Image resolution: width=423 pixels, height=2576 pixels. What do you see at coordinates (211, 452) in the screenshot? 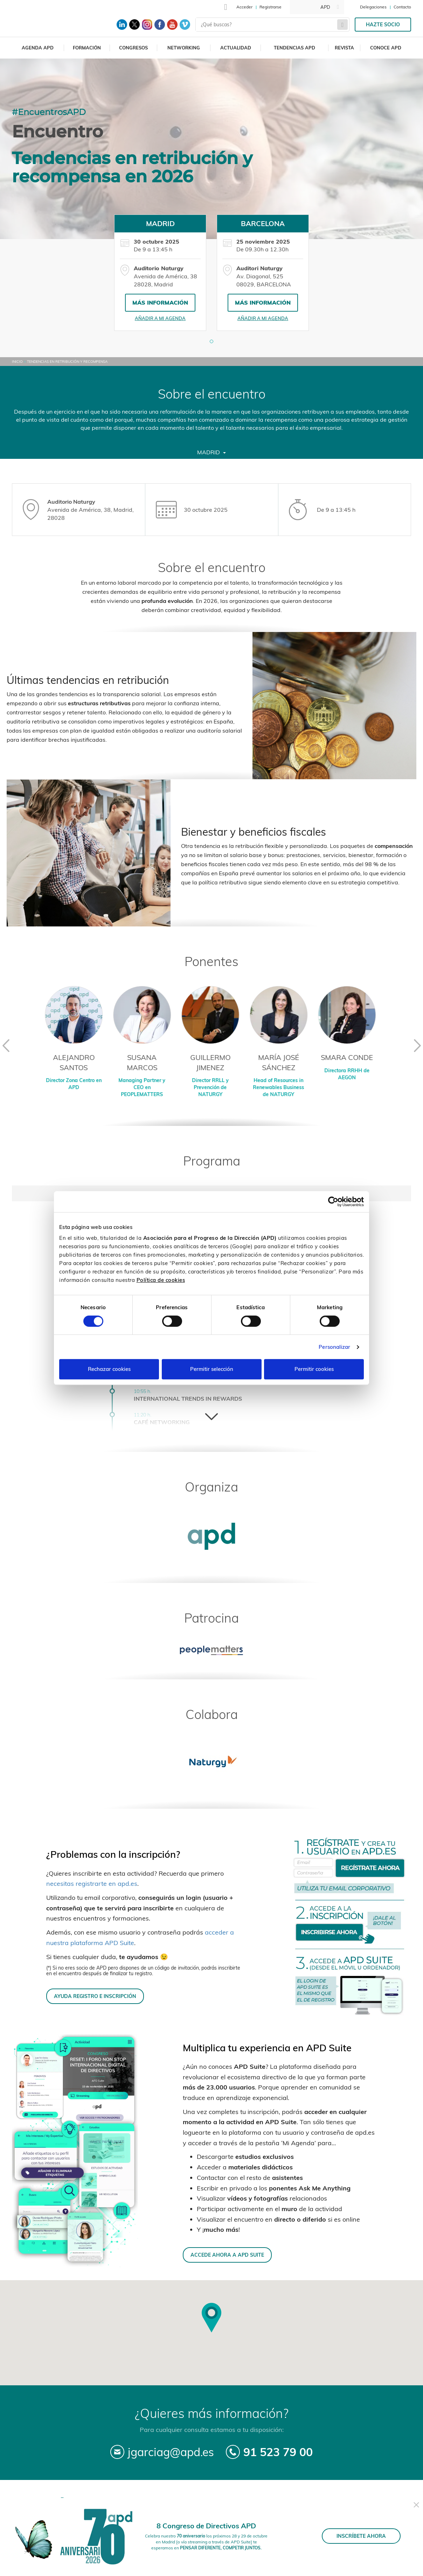
I see `Madrid` at bounding box center [211, 452].